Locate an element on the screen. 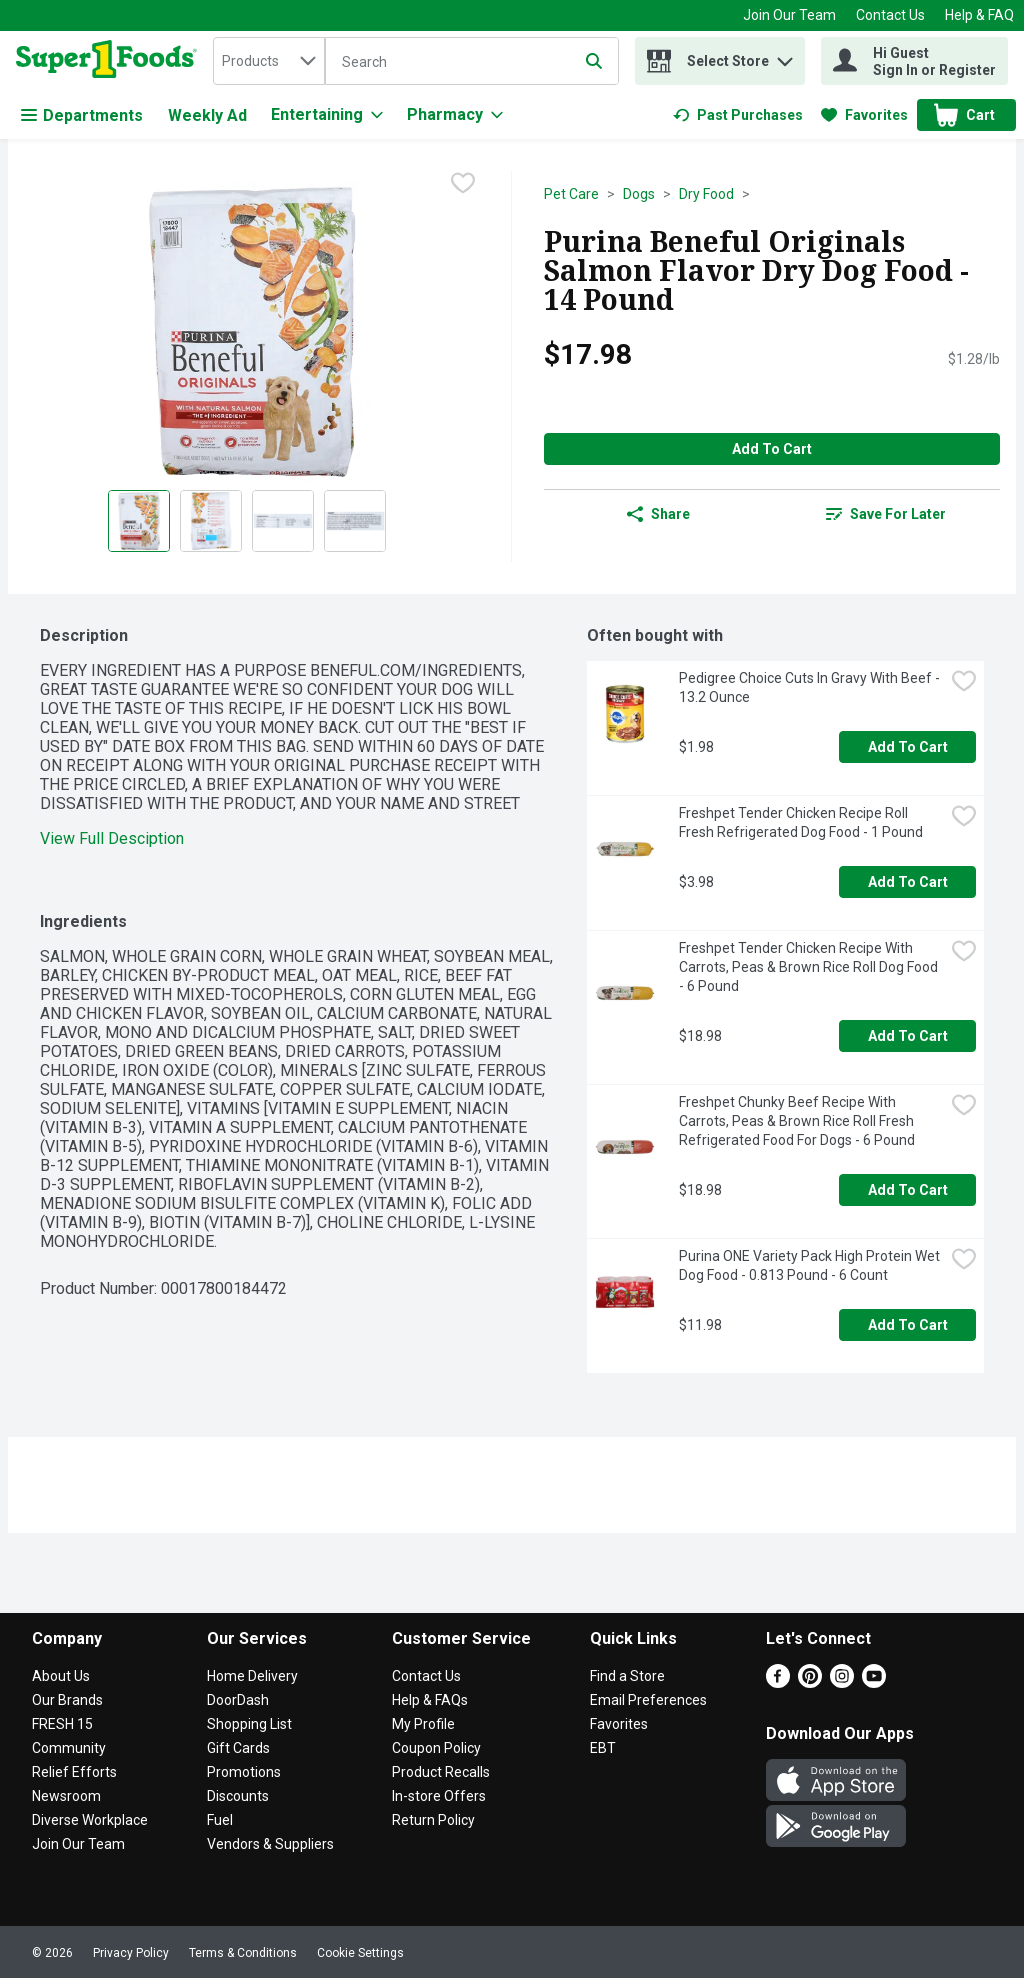 The image size is (1024, 1978). Departments is located at coordinates (82, 115).